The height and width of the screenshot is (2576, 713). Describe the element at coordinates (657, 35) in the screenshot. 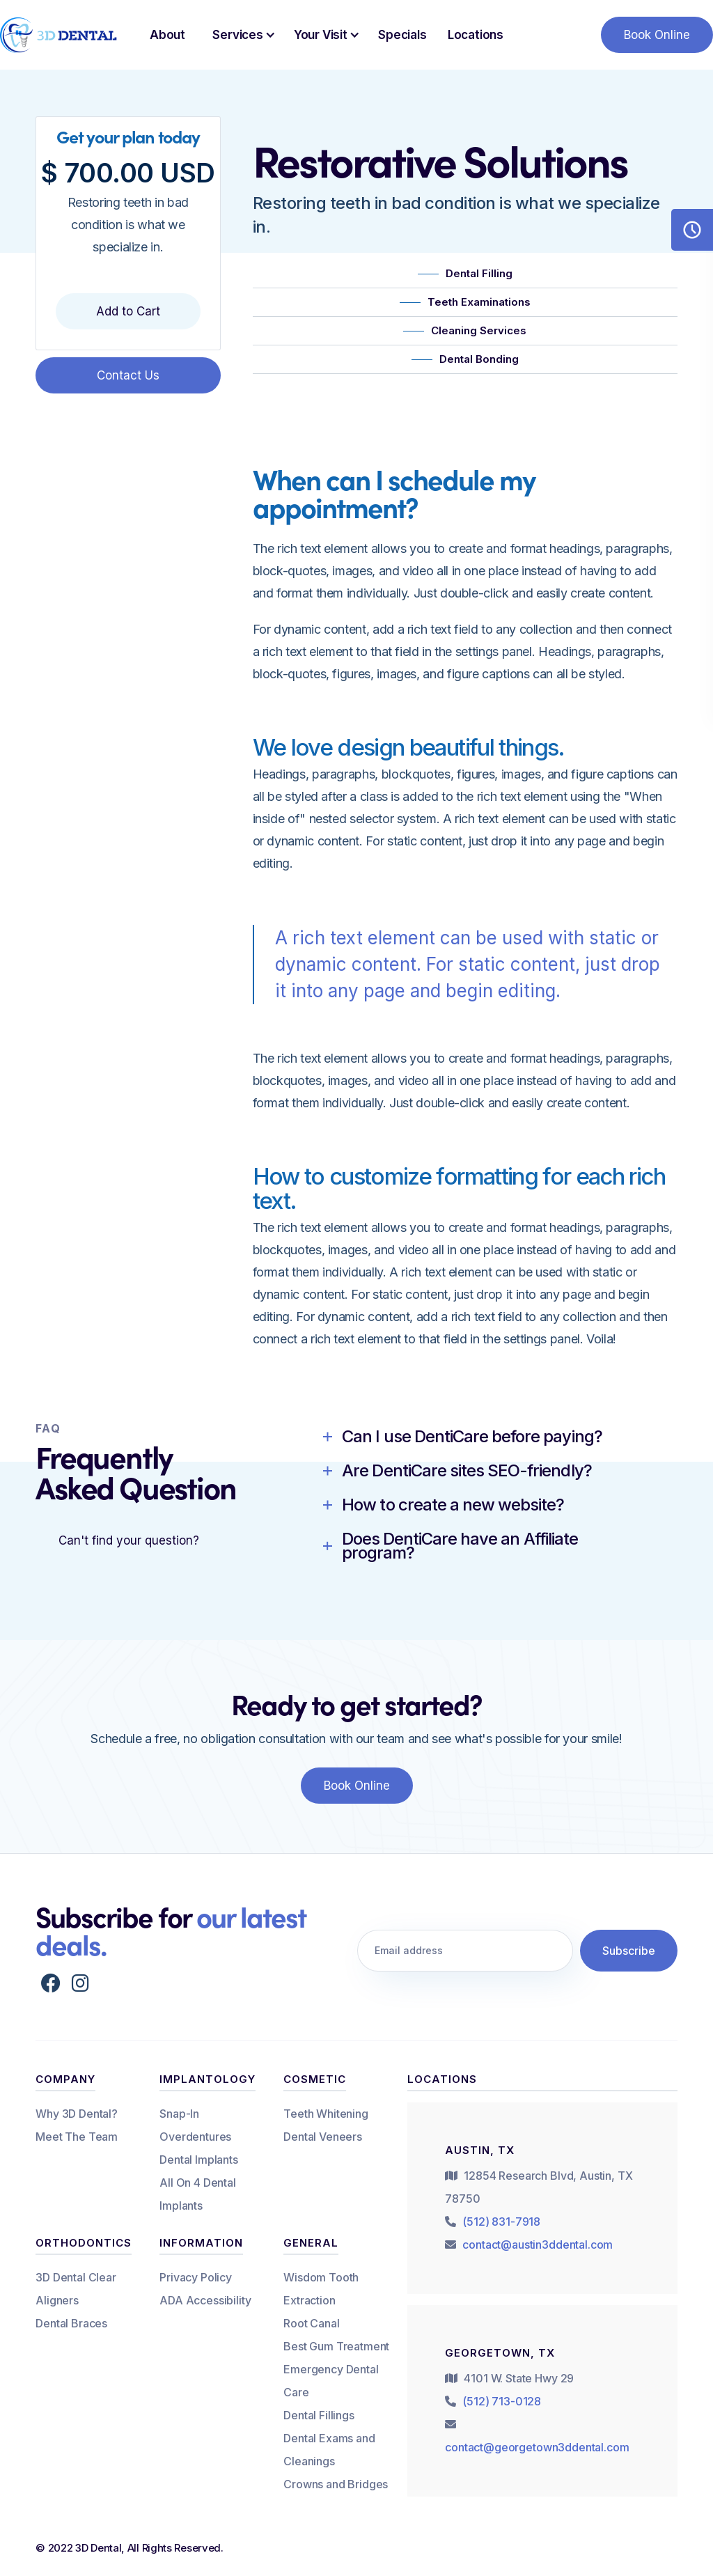

I see `Book Online` at that location.